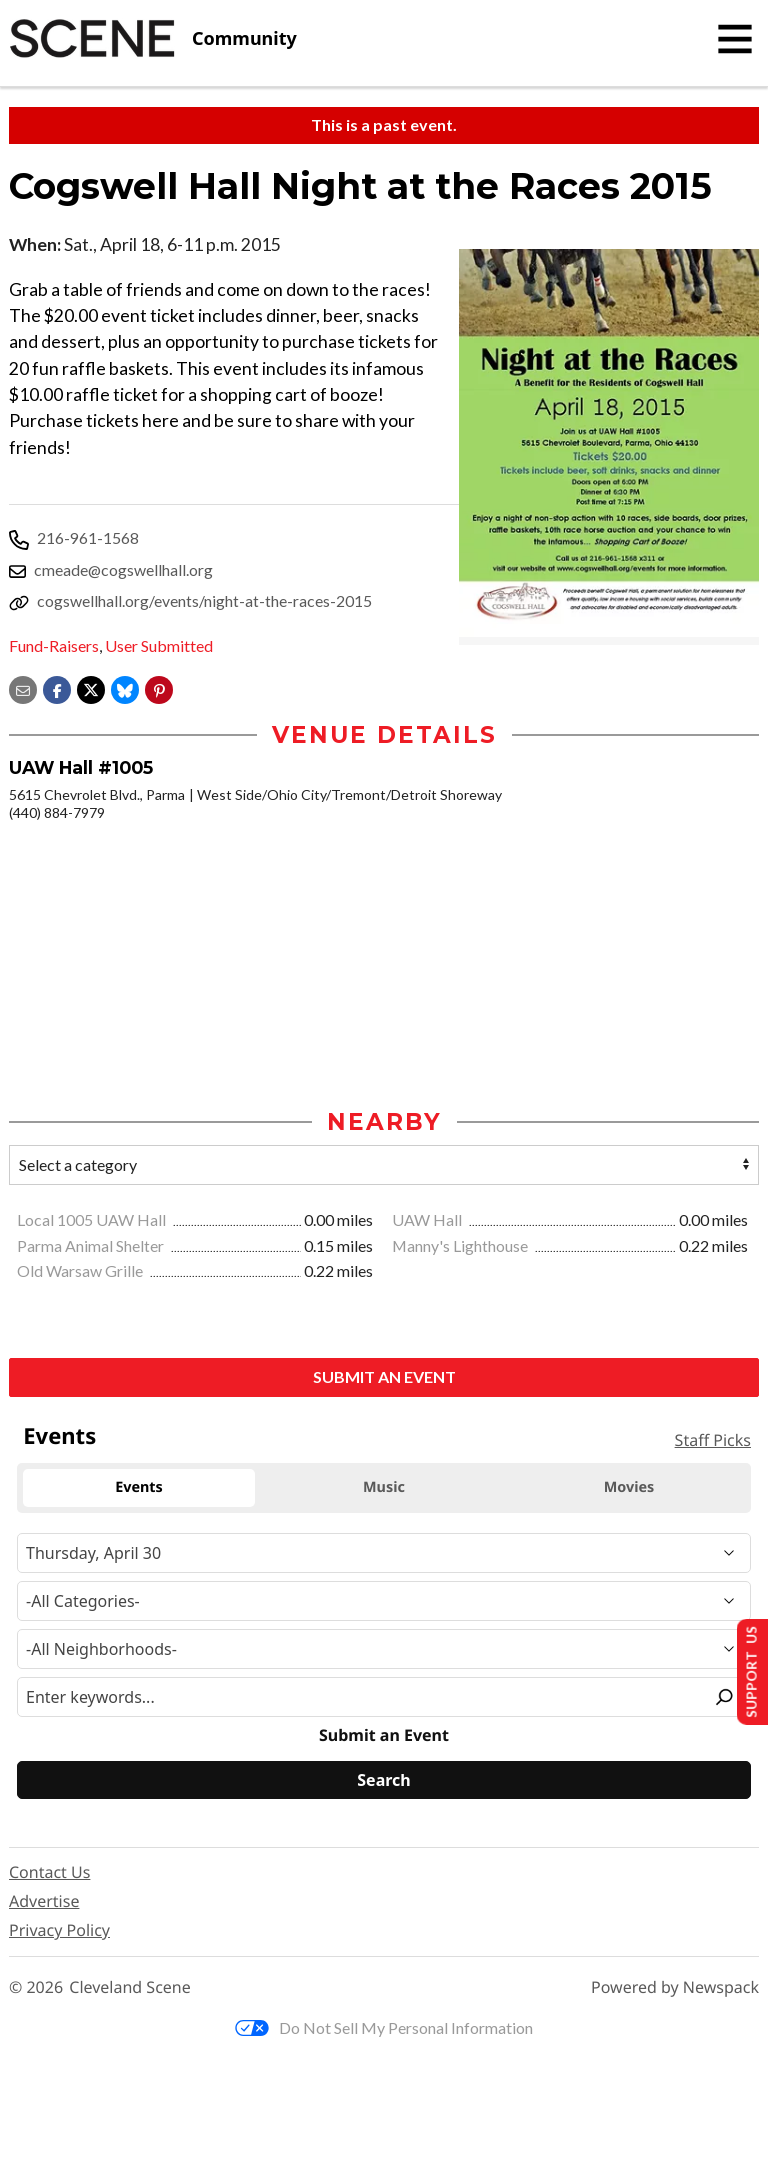 Image resolution: width=768 pixels, height=2160 pixels. What do you see at coordinates (54, 645) in the screenshot?
I see `Fund-Raisers` at bounding box center [54, 645].